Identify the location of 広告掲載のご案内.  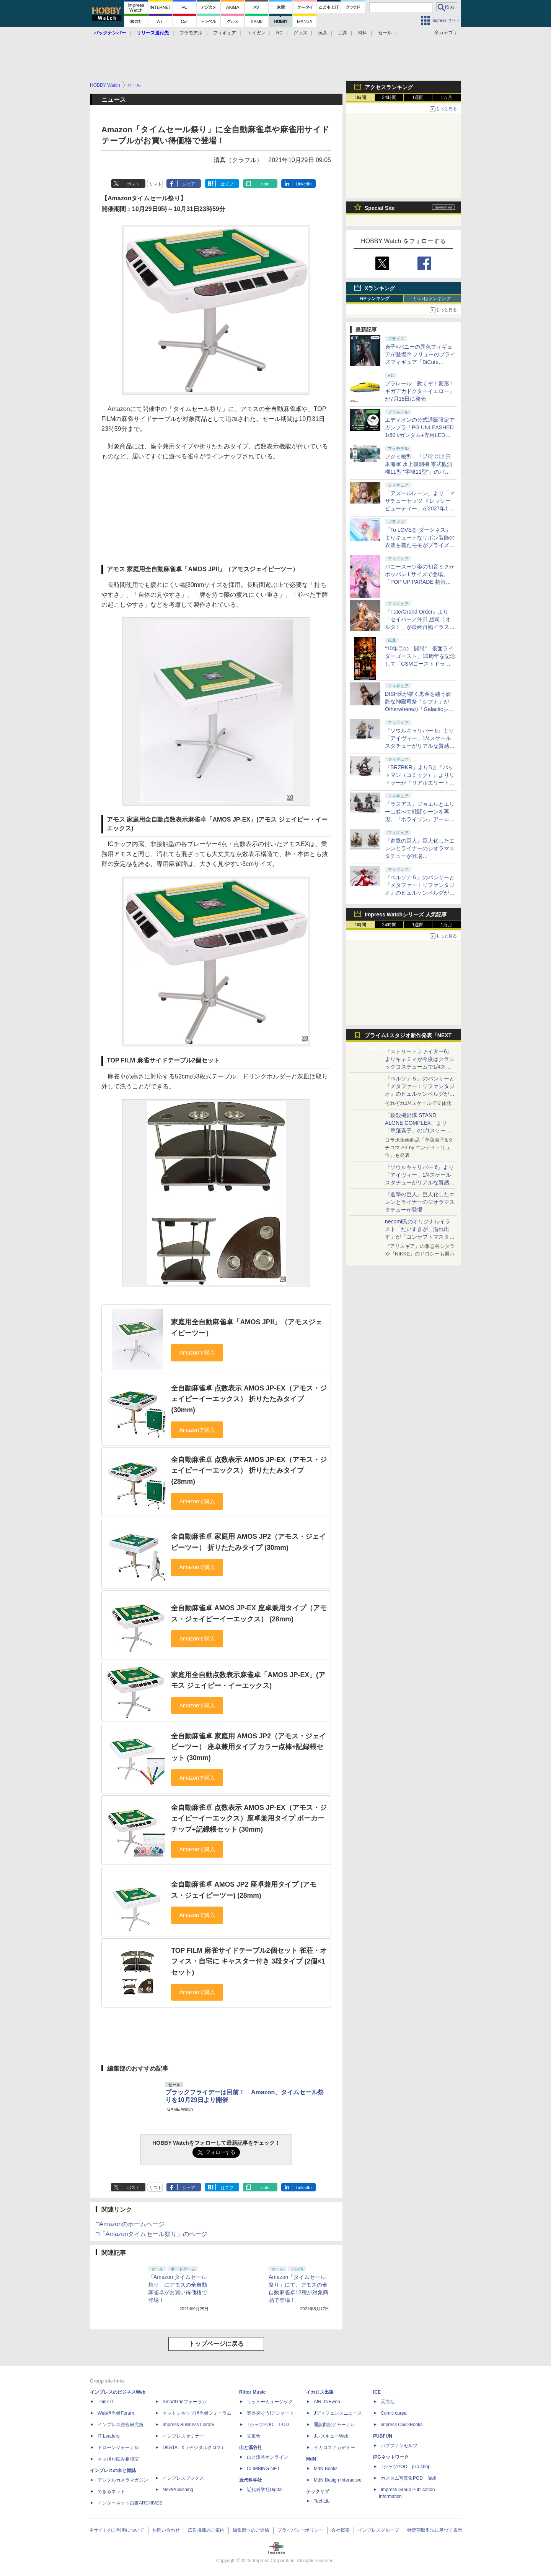
(206, 2530).